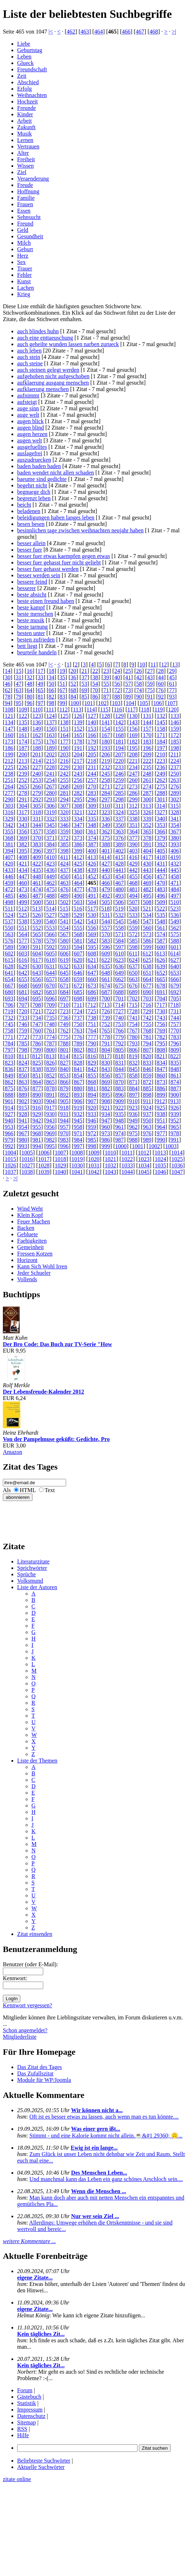  Describe the element at coordinates (88, 703) in the screenshot. I see `101` at that location.